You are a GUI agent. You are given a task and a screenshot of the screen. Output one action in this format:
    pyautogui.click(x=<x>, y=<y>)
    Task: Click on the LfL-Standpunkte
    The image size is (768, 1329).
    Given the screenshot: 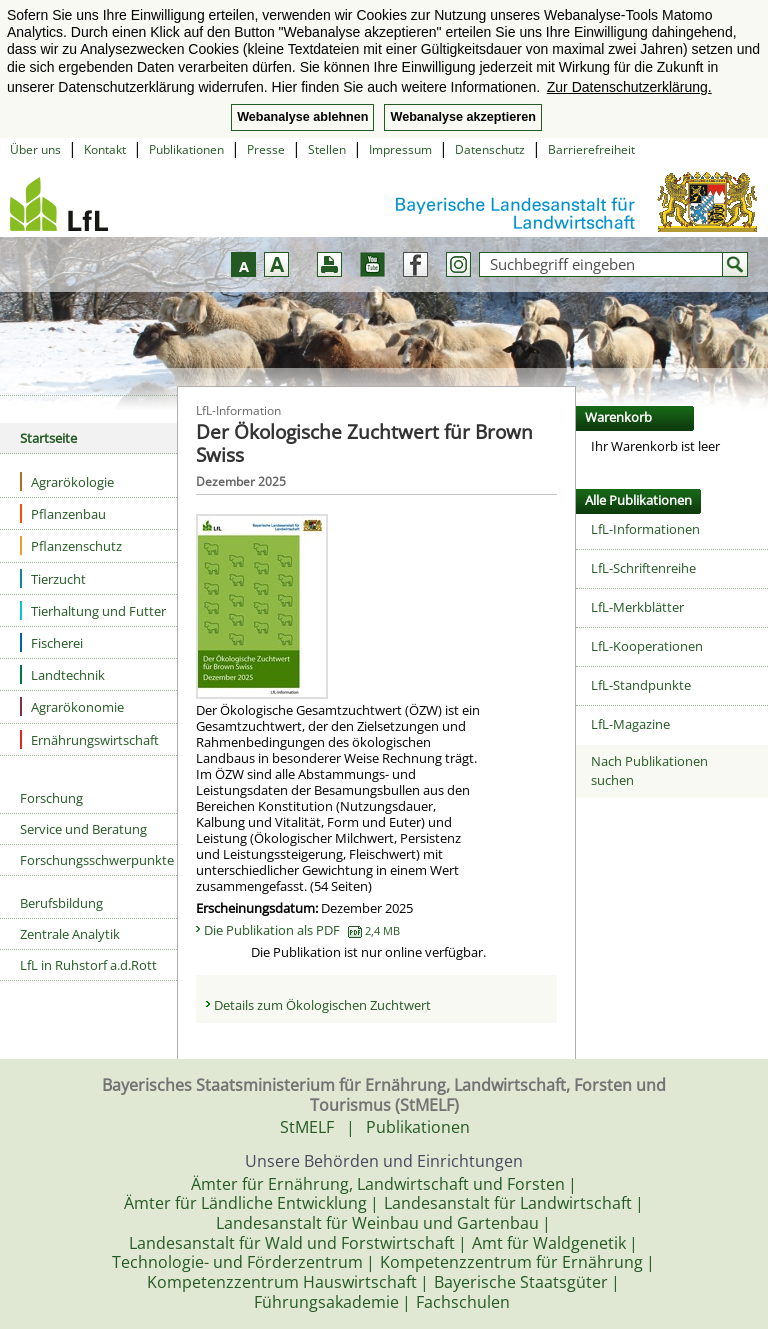 What is the action you would take?
    pyautogui.click(x=641, y=685)
    